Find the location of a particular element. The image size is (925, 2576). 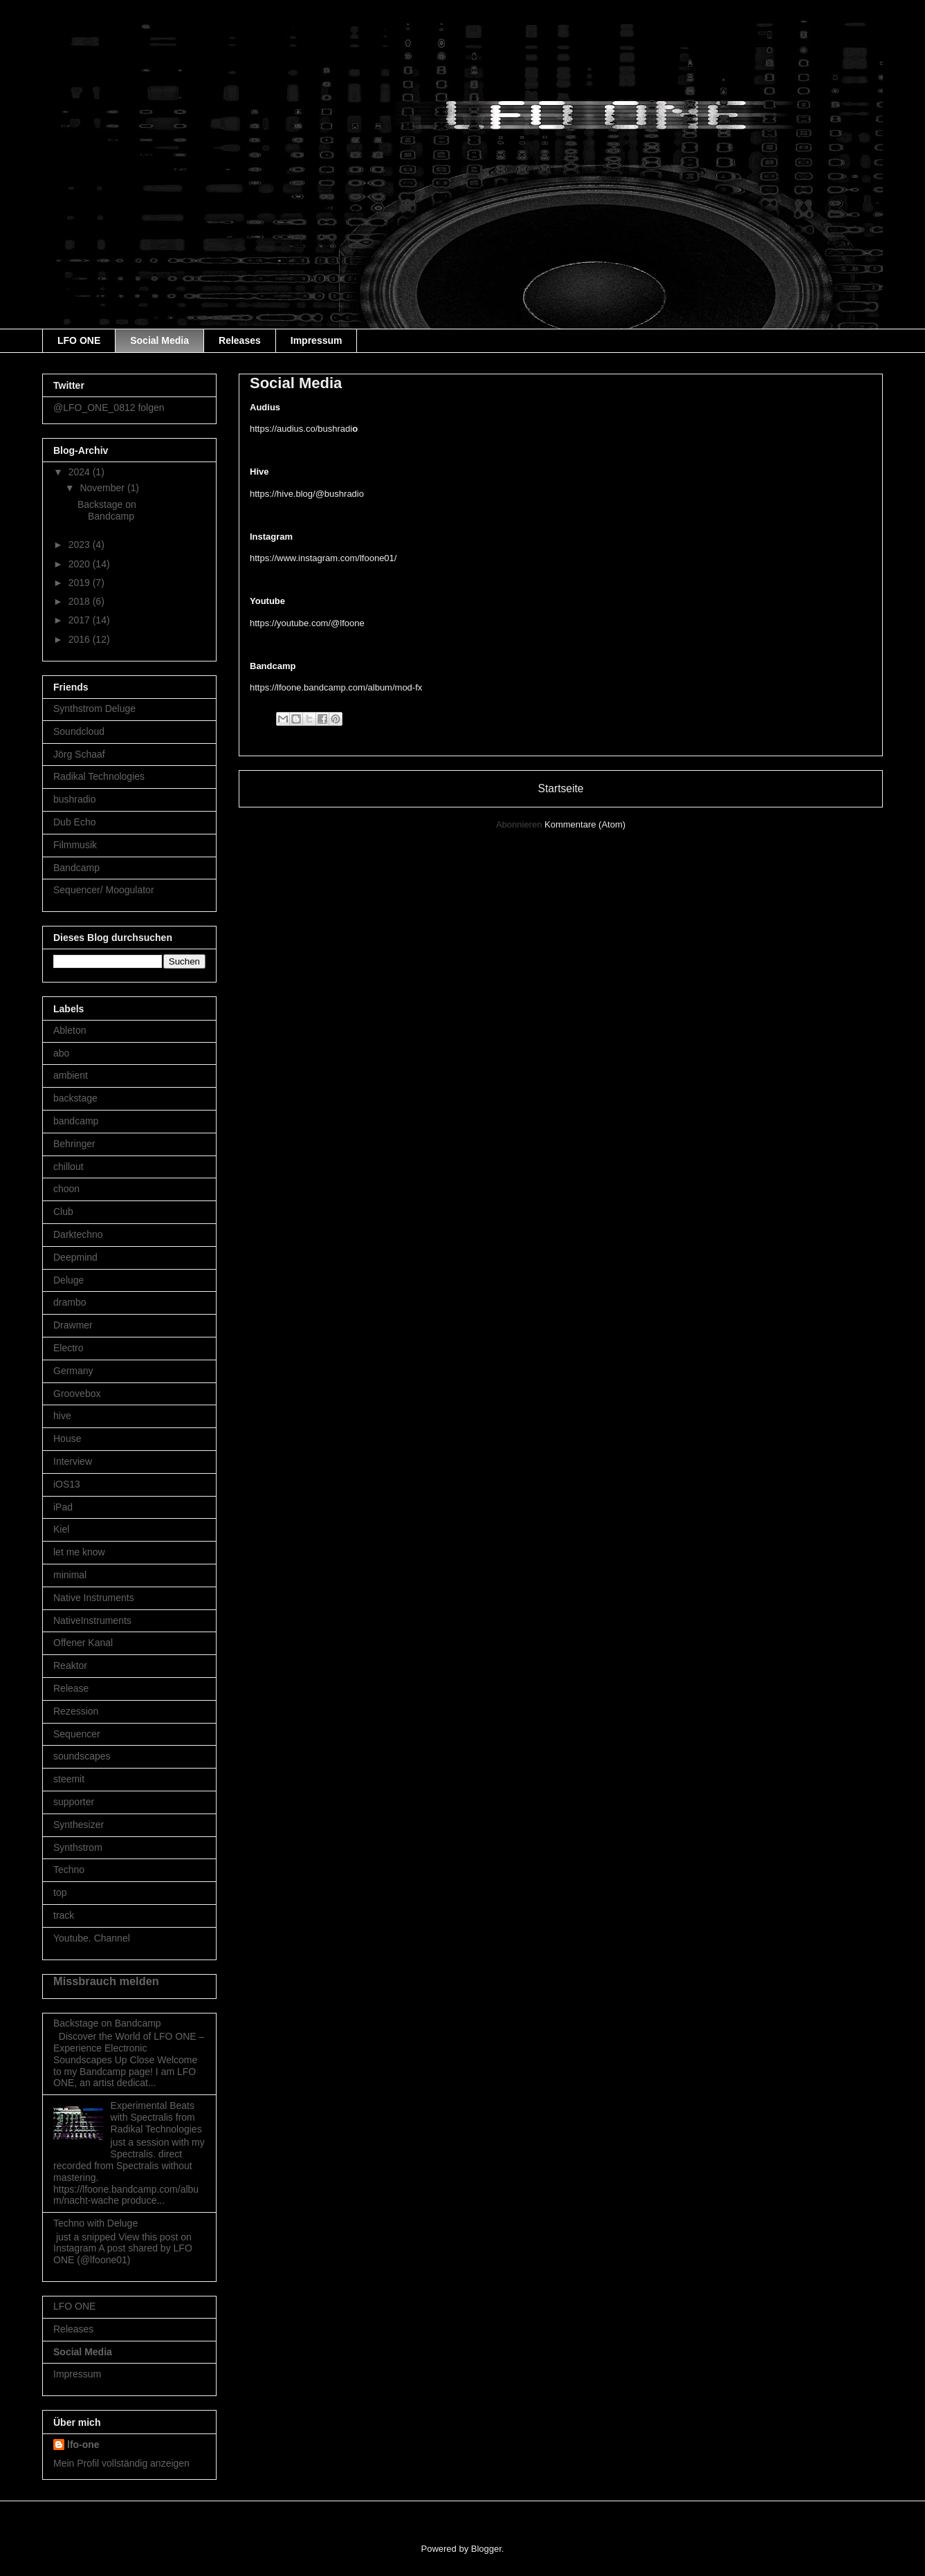

2020 is located at coordinates (80, 563).